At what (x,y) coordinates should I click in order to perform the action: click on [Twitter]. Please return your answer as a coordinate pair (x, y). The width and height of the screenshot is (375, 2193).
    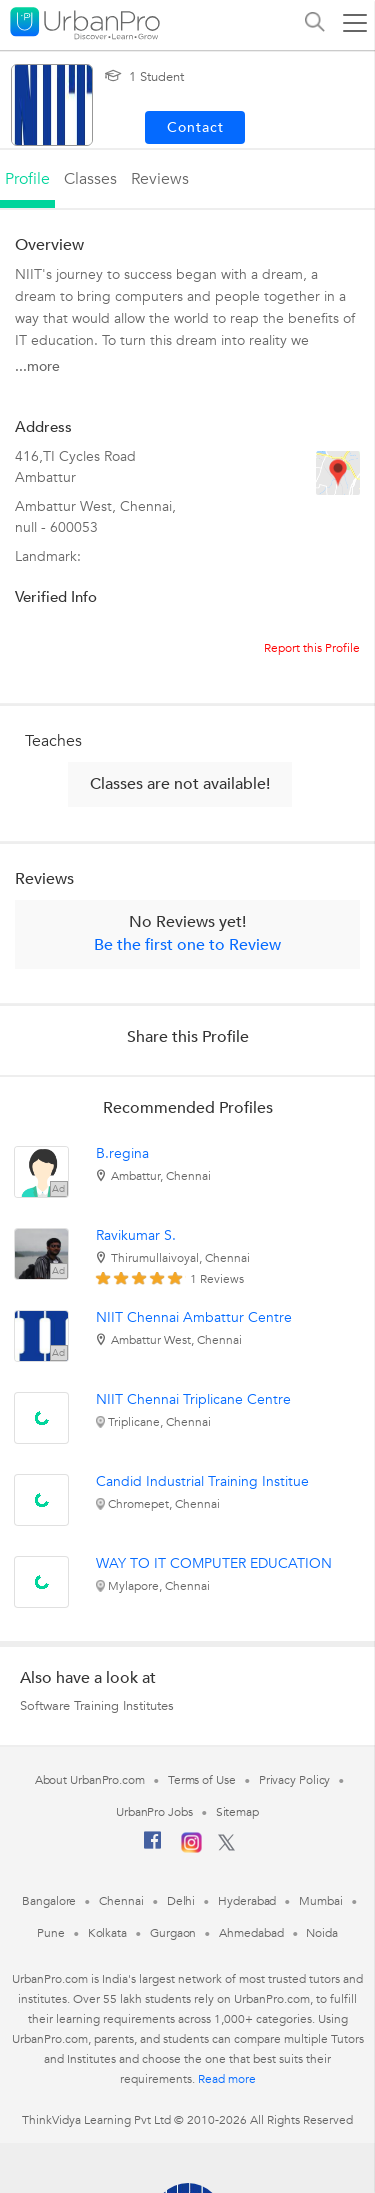
    Looking at the image, I should click on (226, 1847).